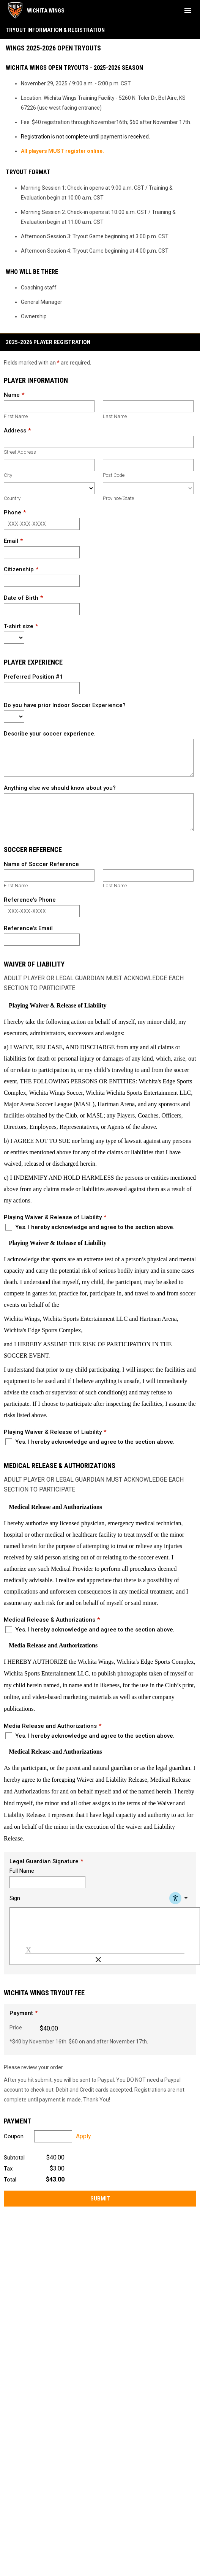 This screenshot has width=200, height=2576. What do you see at coordinates (14, 2157) in the screenshot?
I see `Subtotal` at bounding box center [14, 2157].